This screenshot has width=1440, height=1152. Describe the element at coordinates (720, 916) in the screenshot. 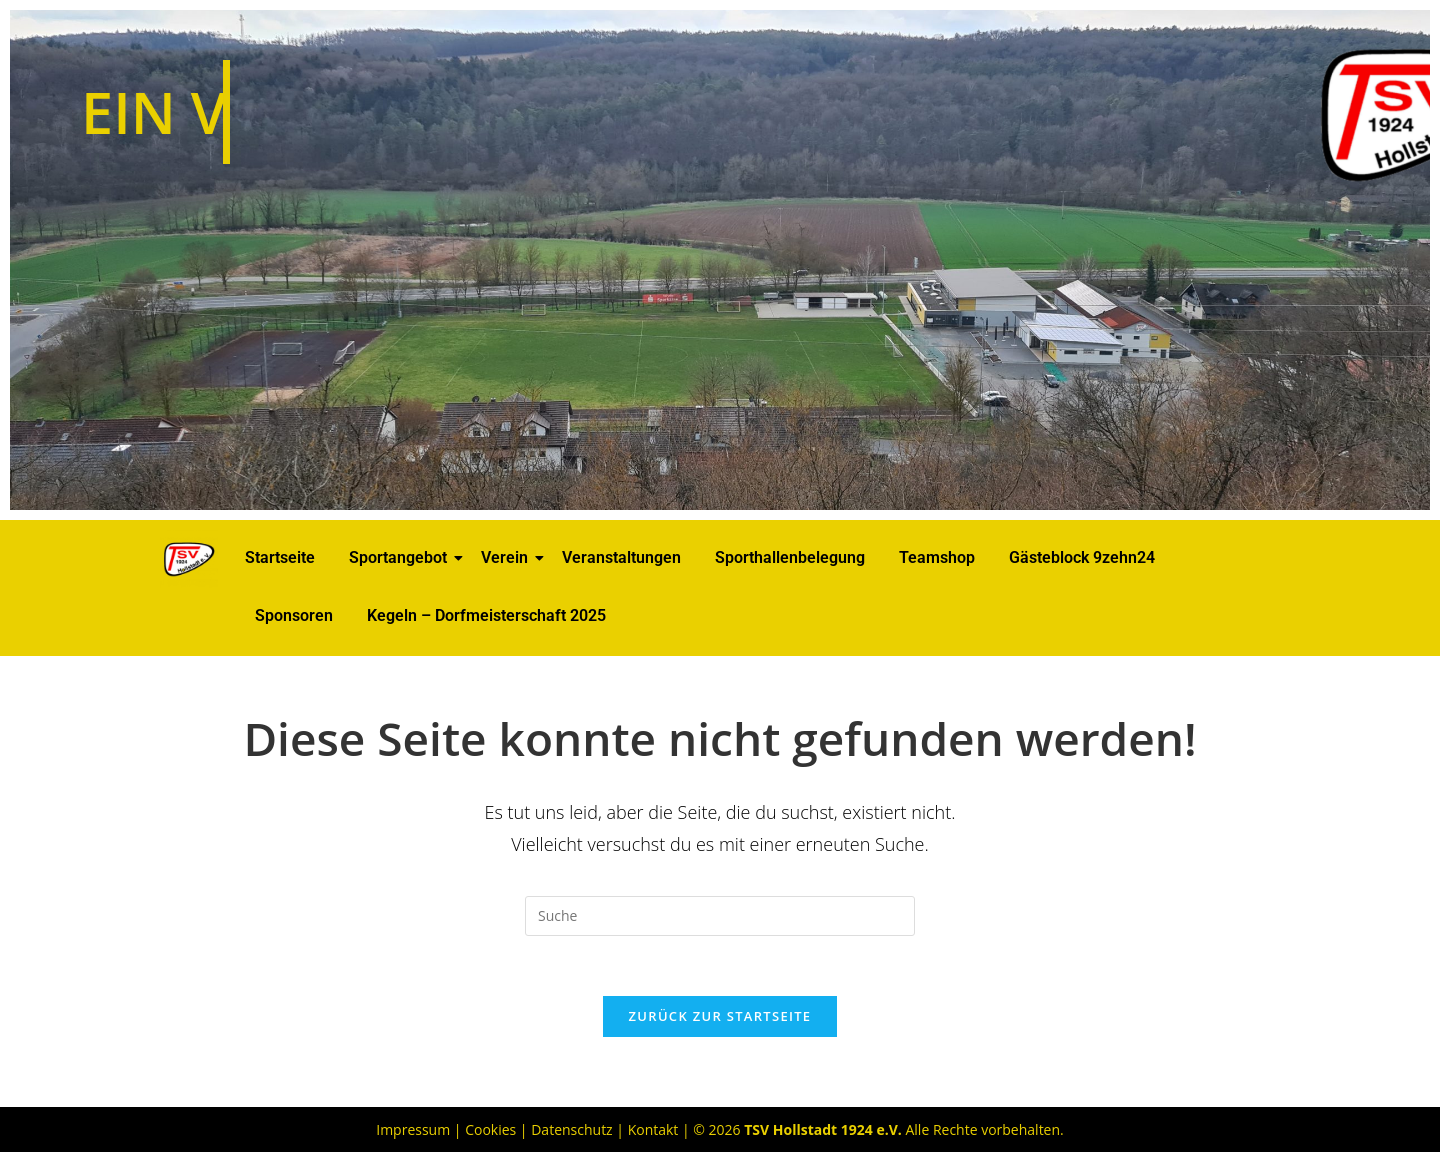

I see `[Suchabfrage eingeben]` at that location.